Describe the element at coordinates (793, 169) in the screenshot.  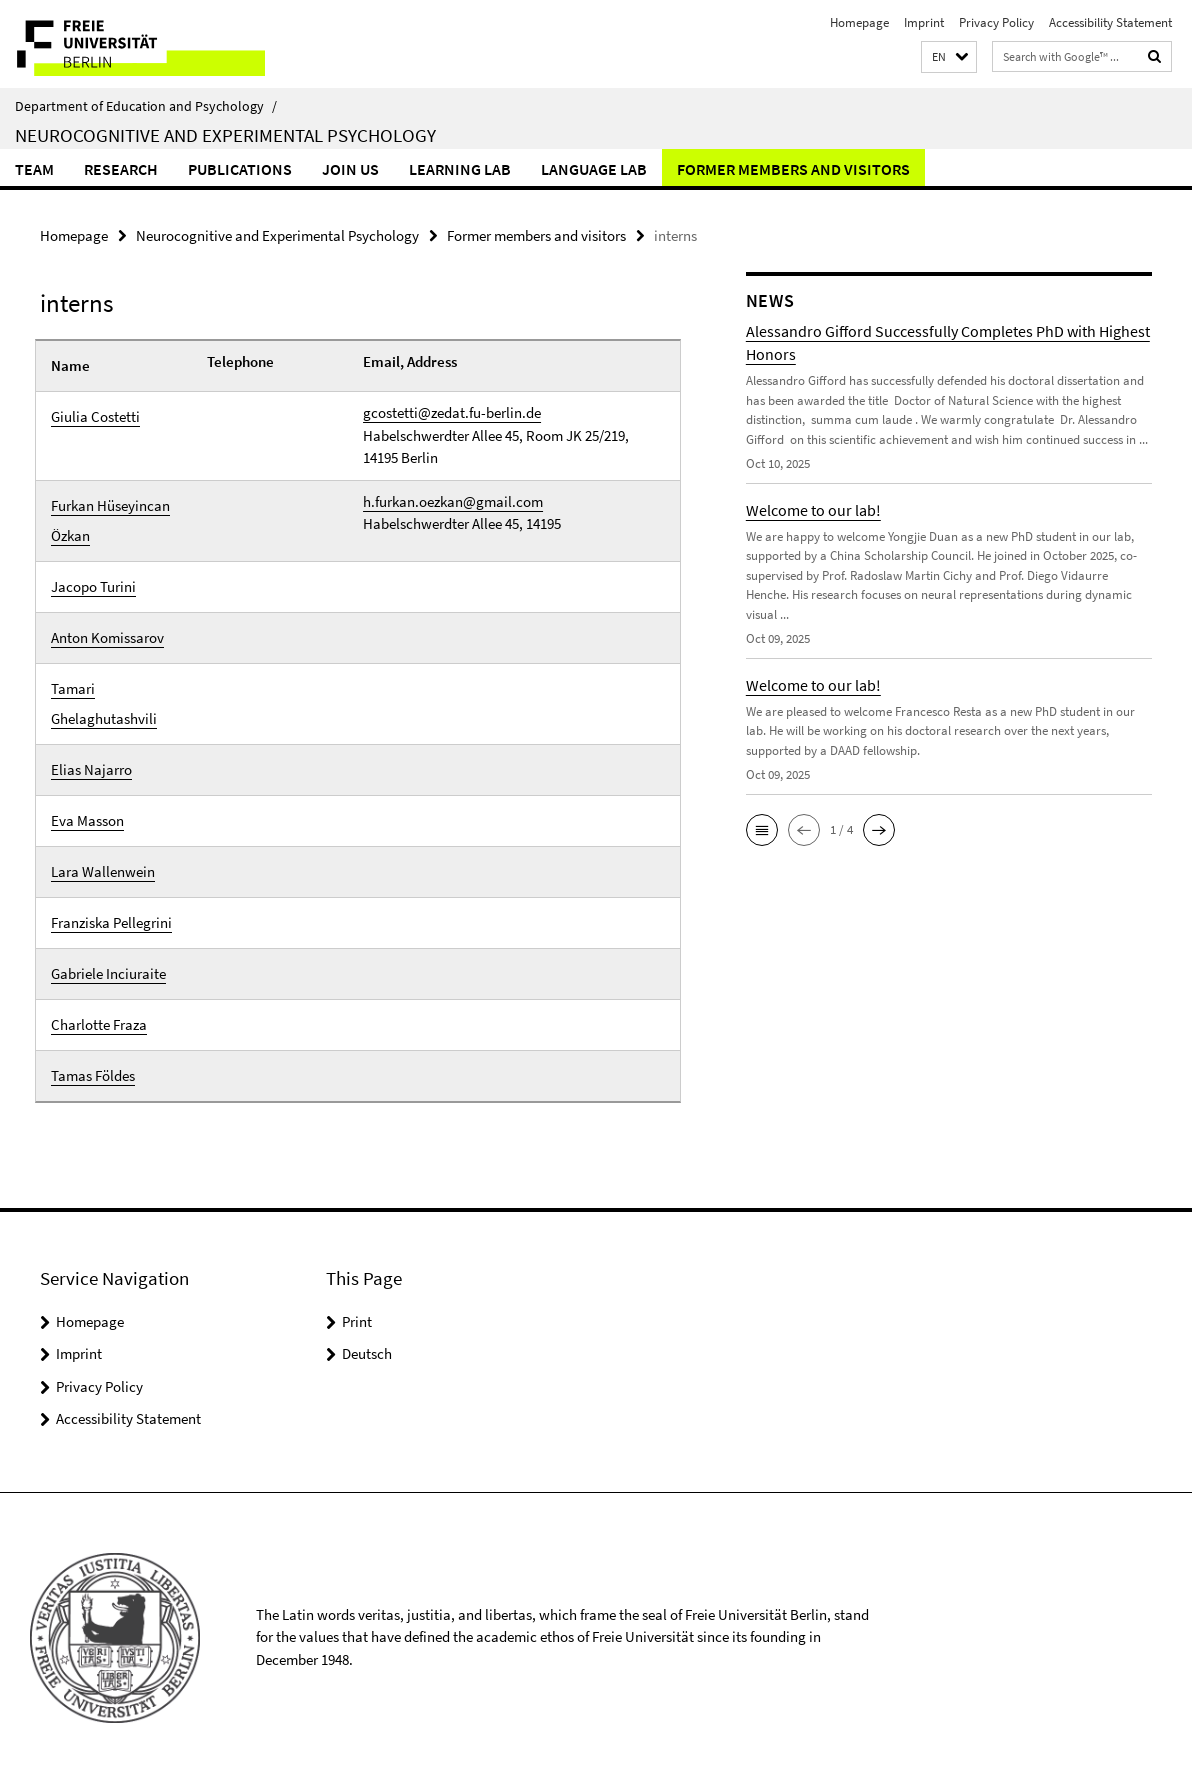
I see `Former members and visitors` at that location.